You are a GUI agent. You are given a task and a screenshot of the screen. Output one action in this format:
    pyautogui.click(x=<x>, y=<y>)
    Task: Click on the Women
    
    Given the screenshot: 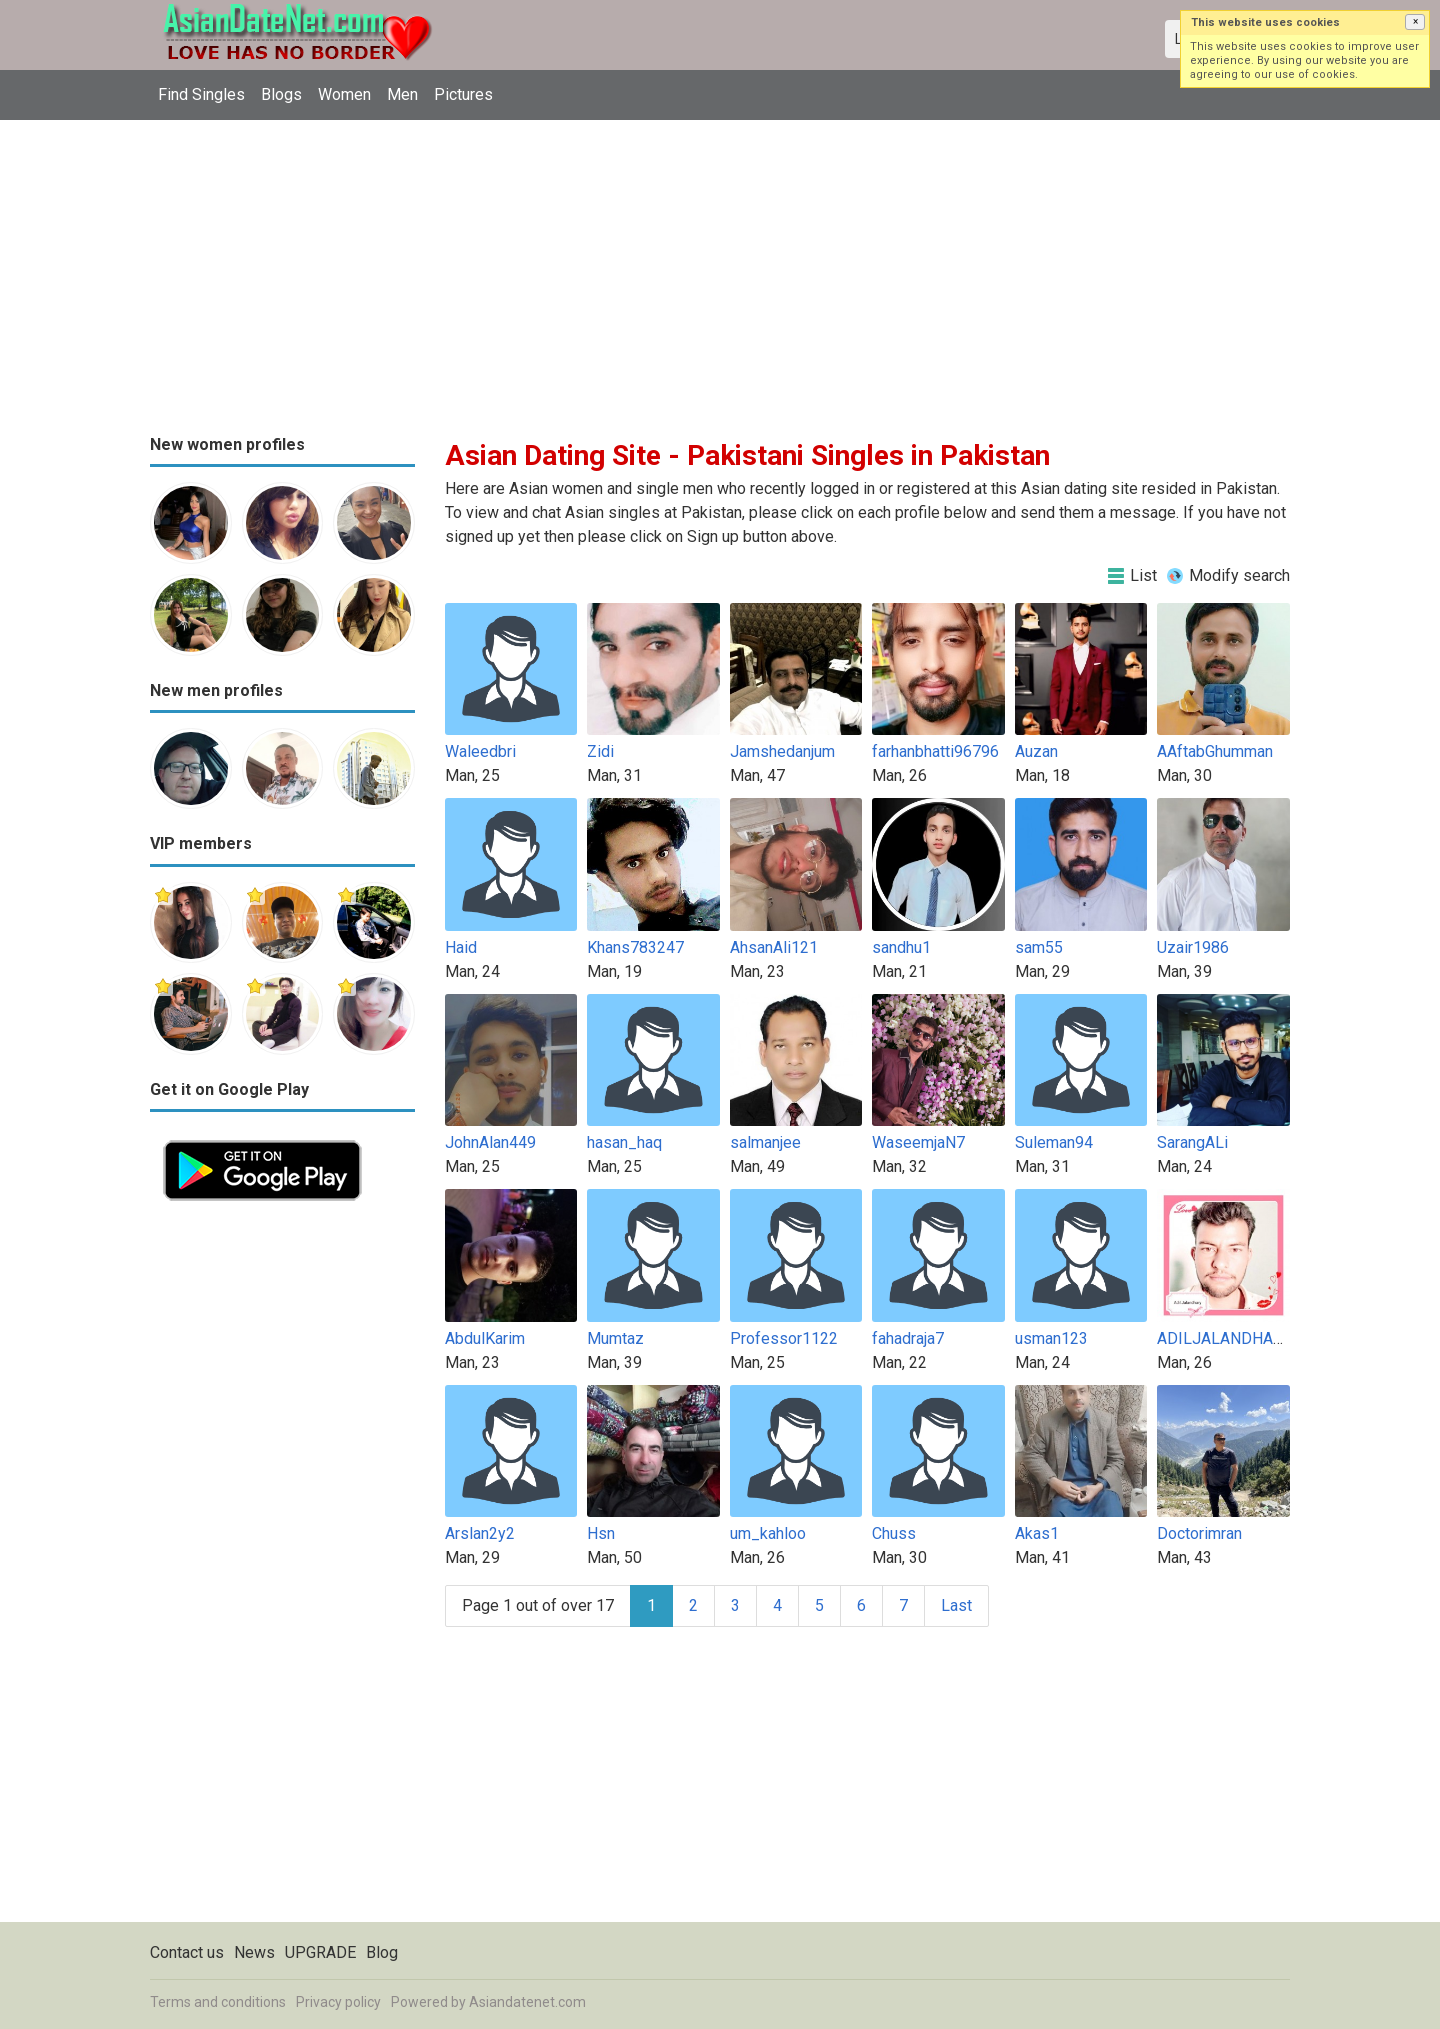 What is the action you would take?
    pyautogui.click(x=344, y=94)
    